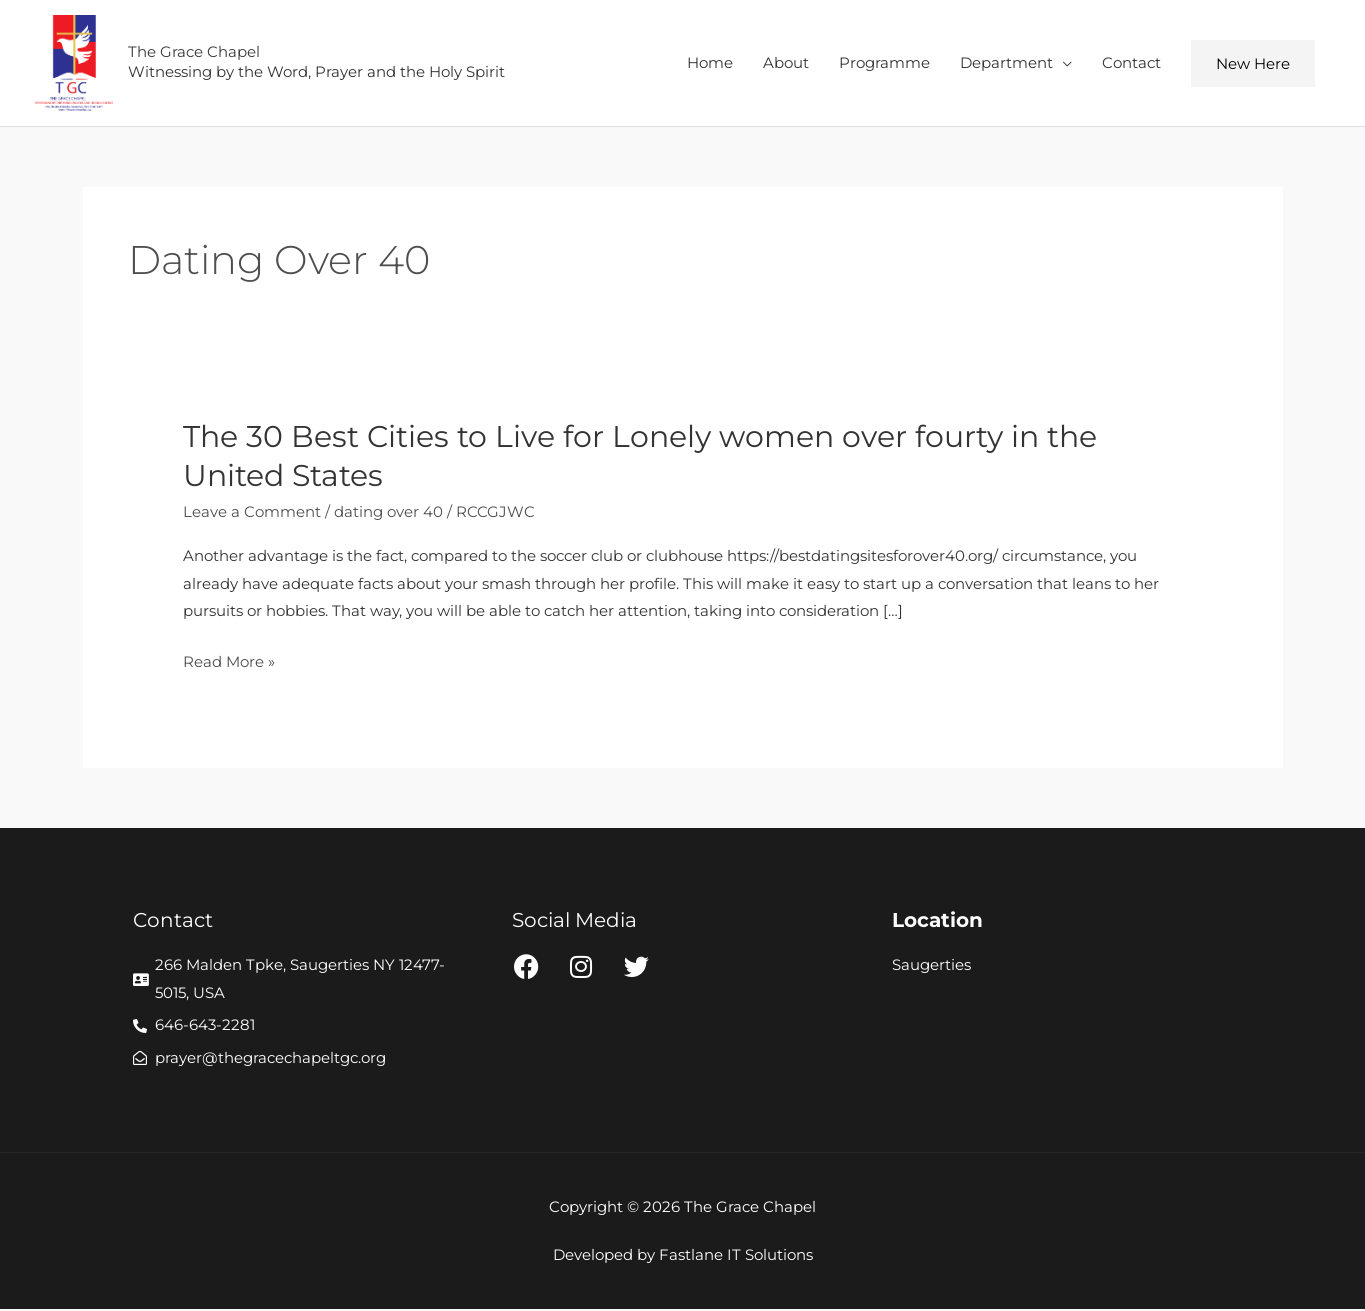 This screenshot has width=1365, height=1311. Describe the element at coordinates (1006, 63) in the screenshot. I see `Department` at that location.